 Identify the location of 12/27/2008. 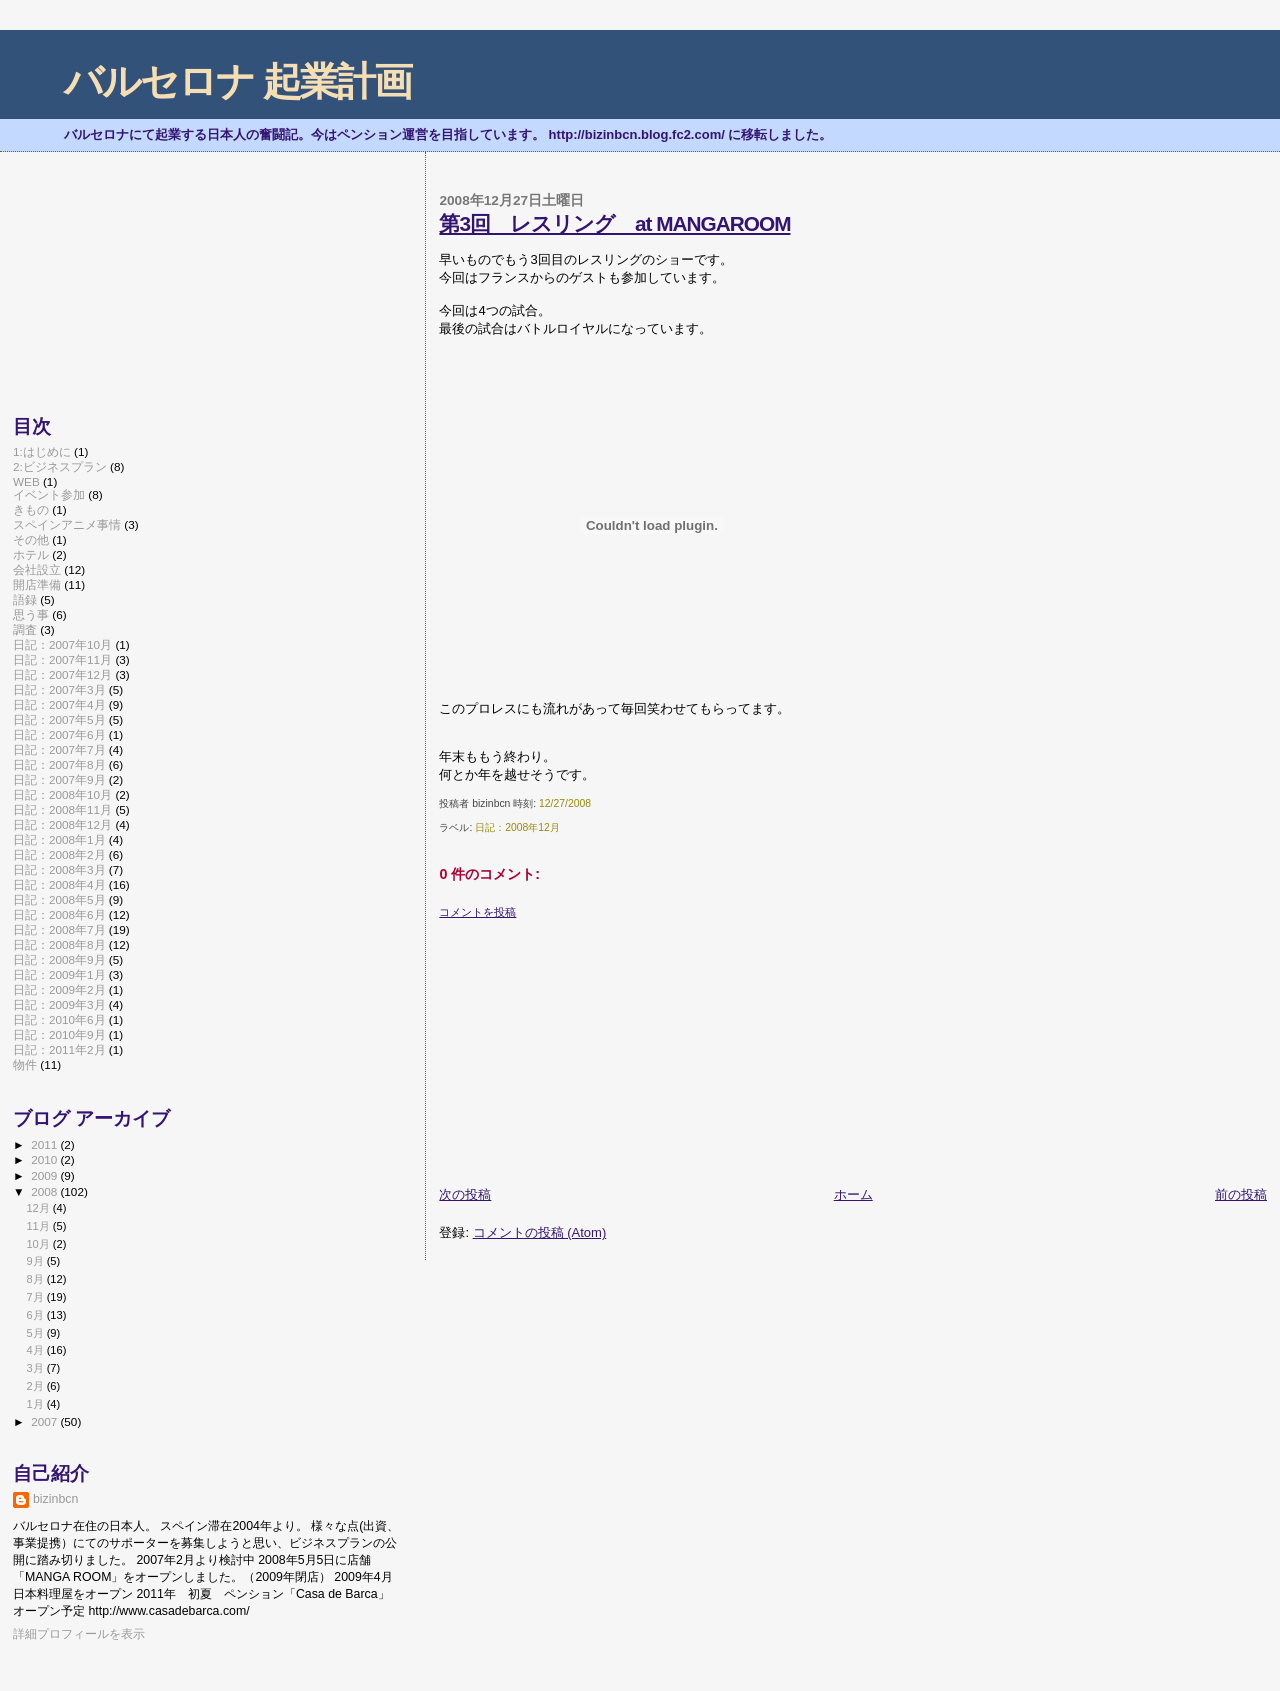
(565, 803).